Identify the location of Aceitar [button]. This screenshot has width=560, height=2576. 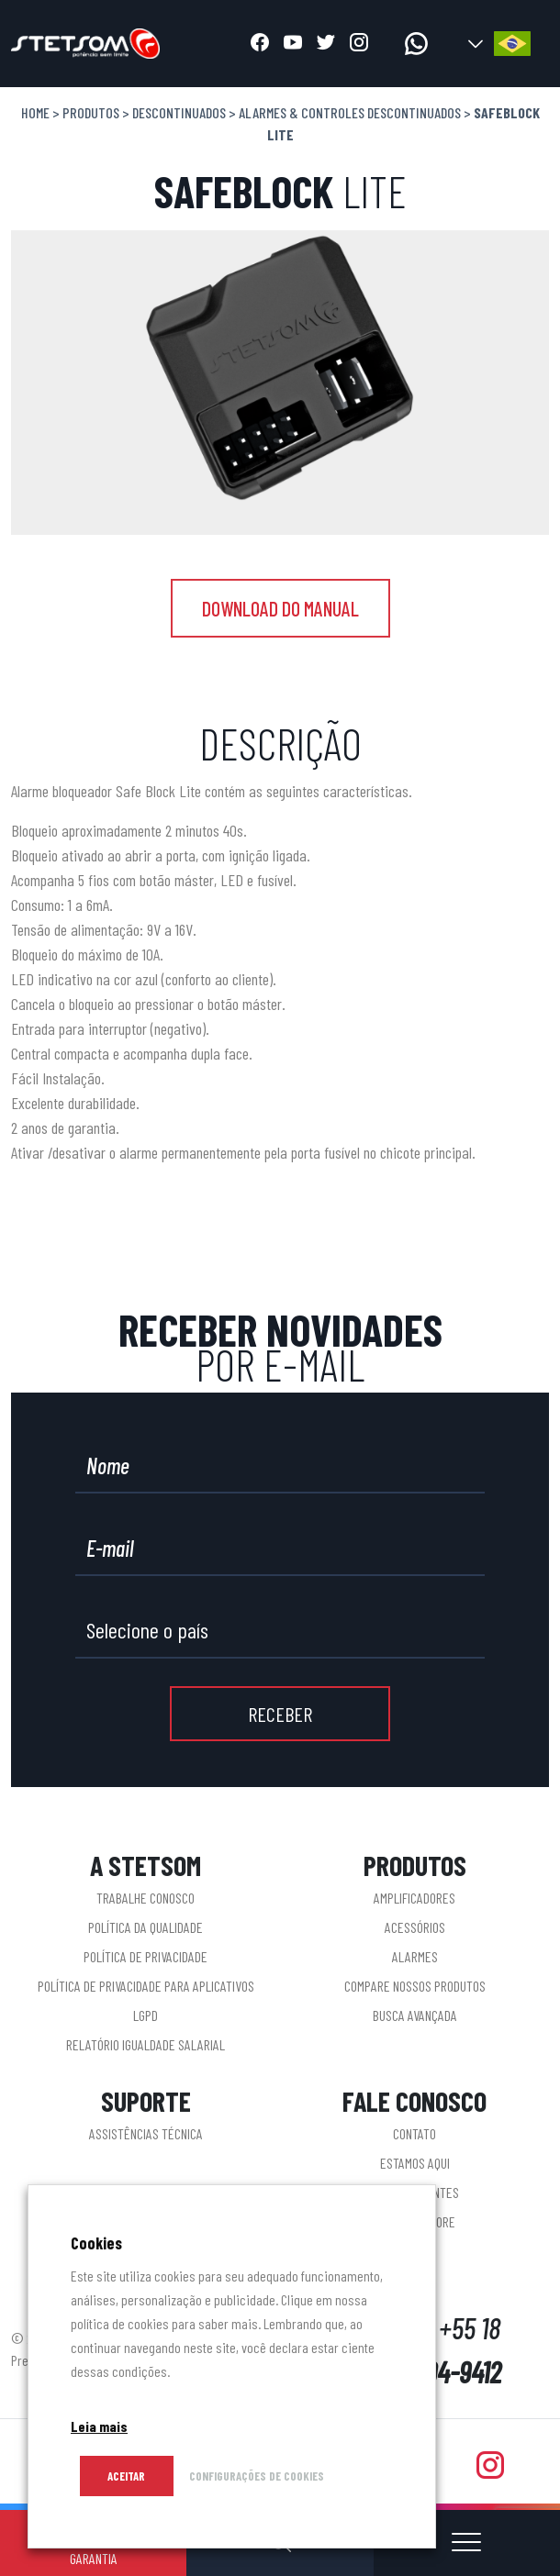
(126, 2476).